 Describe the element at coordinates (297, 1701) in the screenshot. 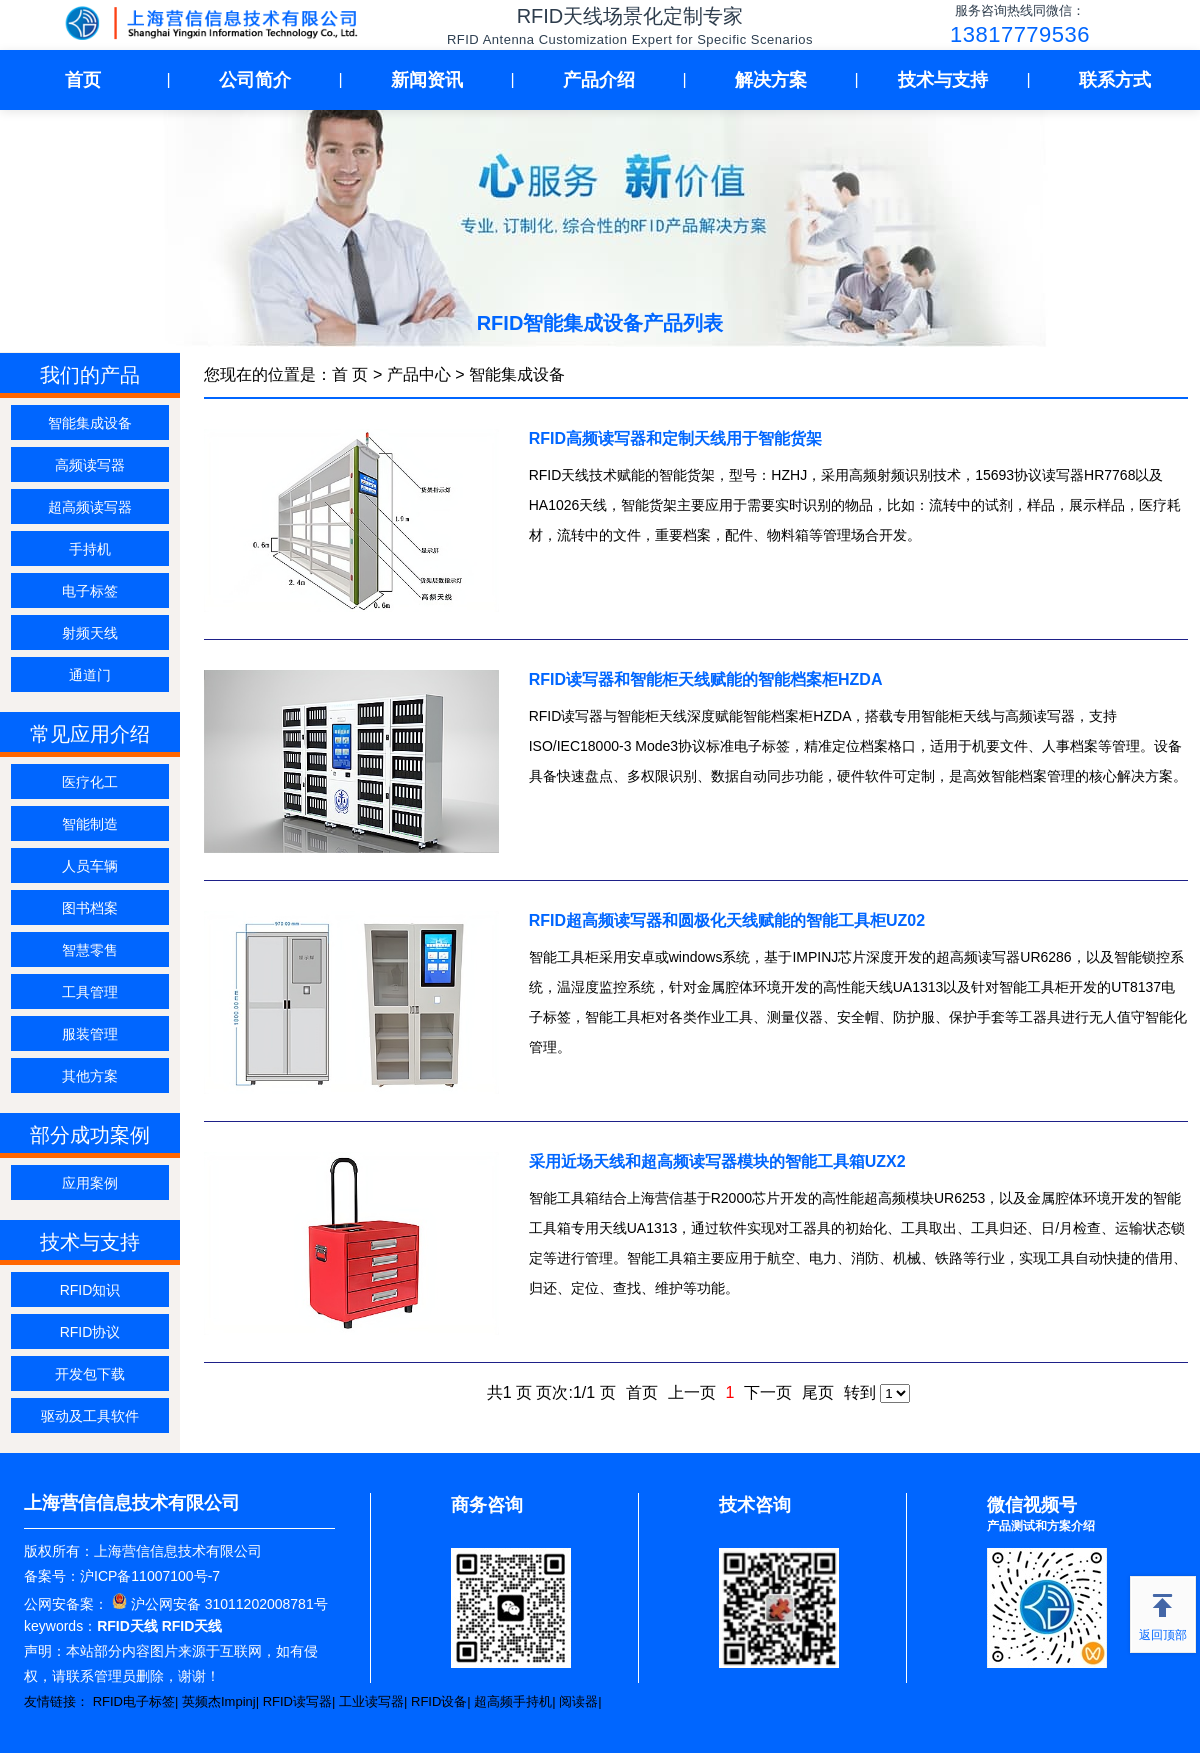

I see `RFID读写器` at that location.